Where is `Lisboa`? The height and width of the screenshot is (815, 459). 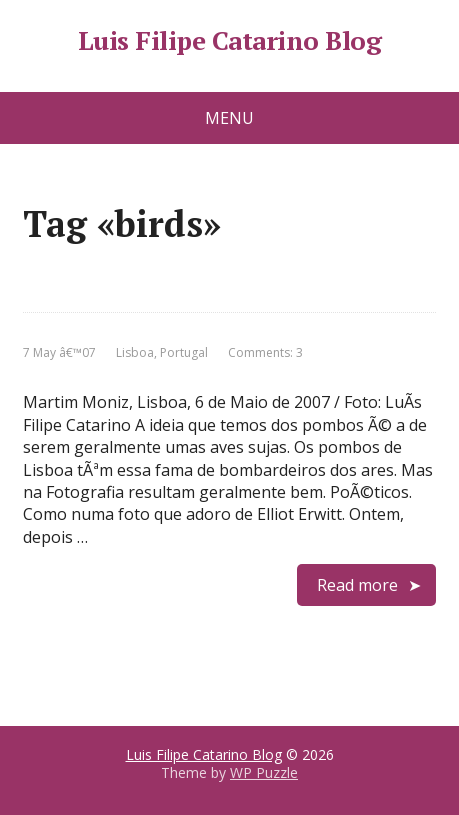 Lisboa is located at coordinates (135, 352).